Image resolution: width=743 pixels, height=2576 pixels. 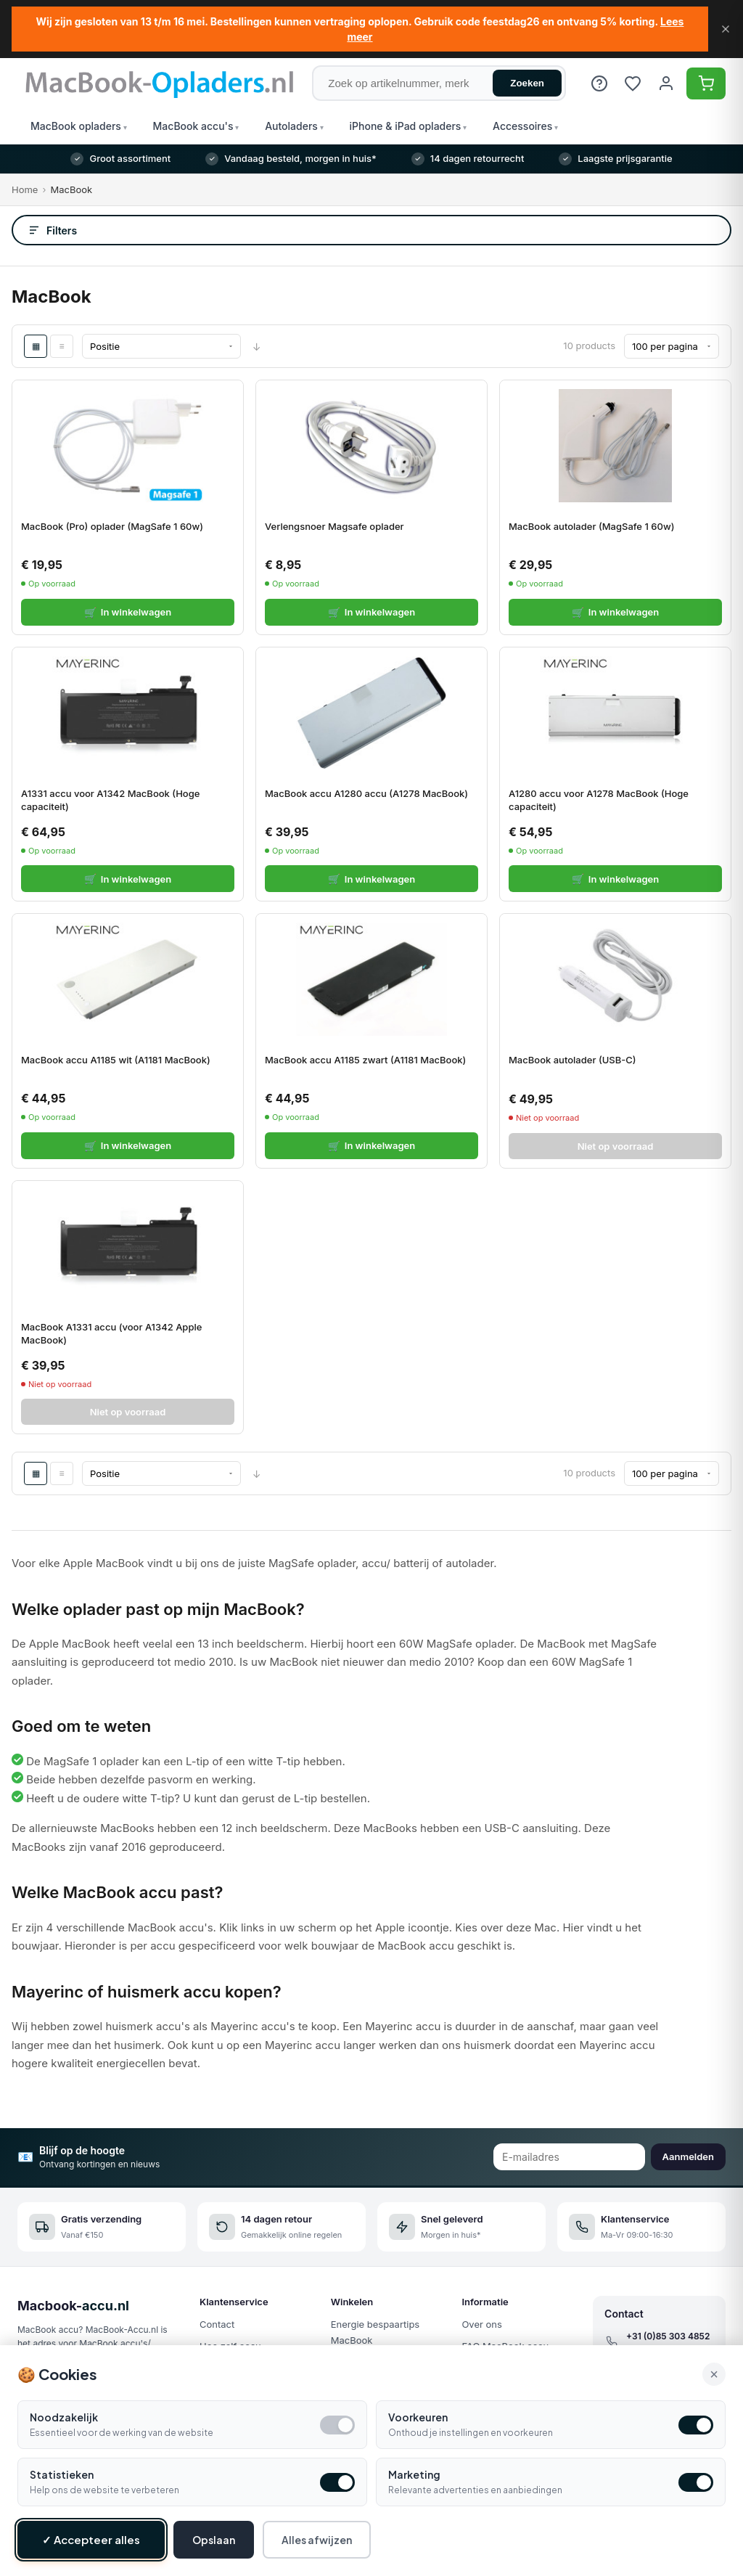 What do you see at coordinates (572, 1060) in the screenshot?
I see `MacBook autolader (USB-C)` at bounding box center [572, 1060].